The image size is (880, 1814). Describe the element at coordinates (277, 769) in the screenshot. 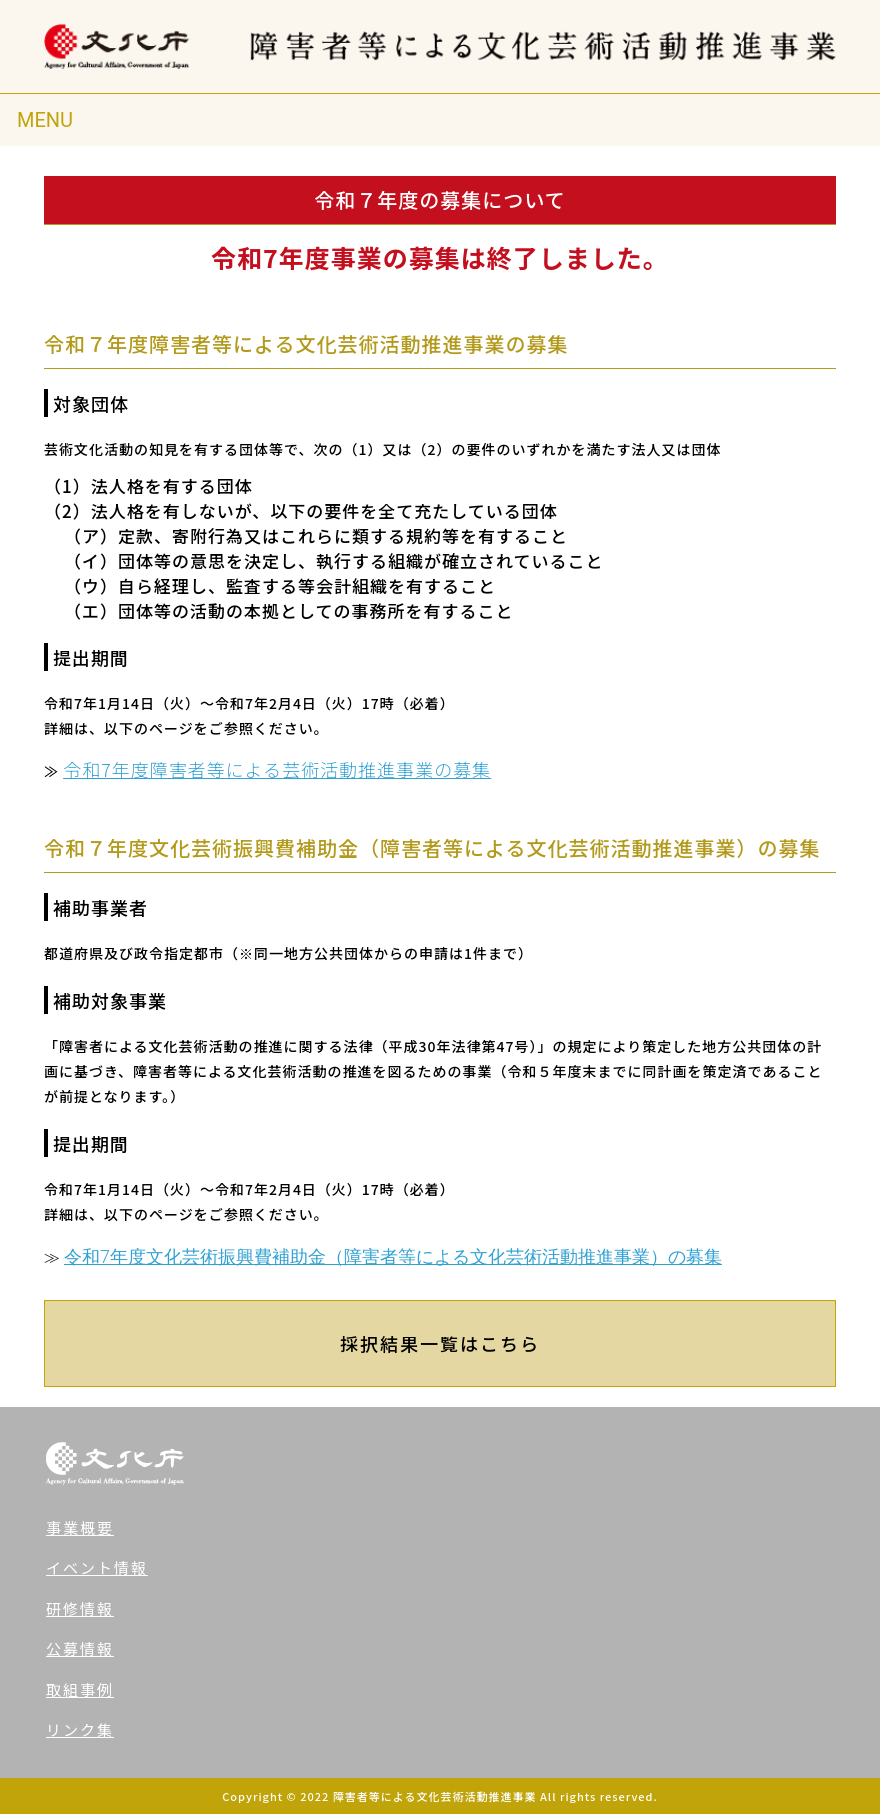

I see `令和7年度障害者等による芸術活動推進事業の募集` at that location.